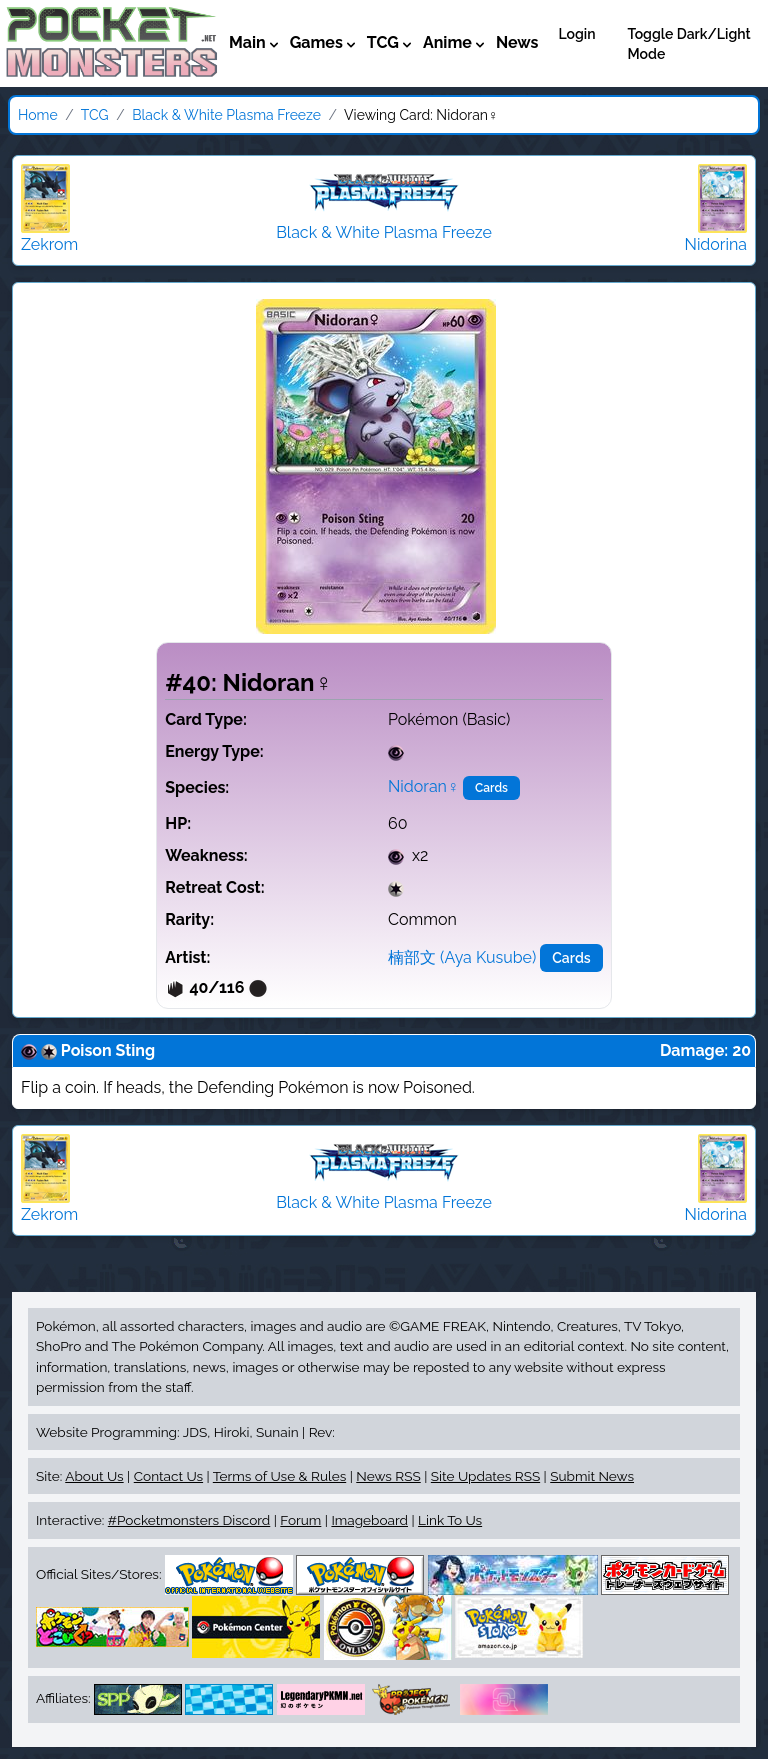  Describe the element at coordinates (226, 115) in the screenshot. I see `Black & White Plasma Freeze` at that location.